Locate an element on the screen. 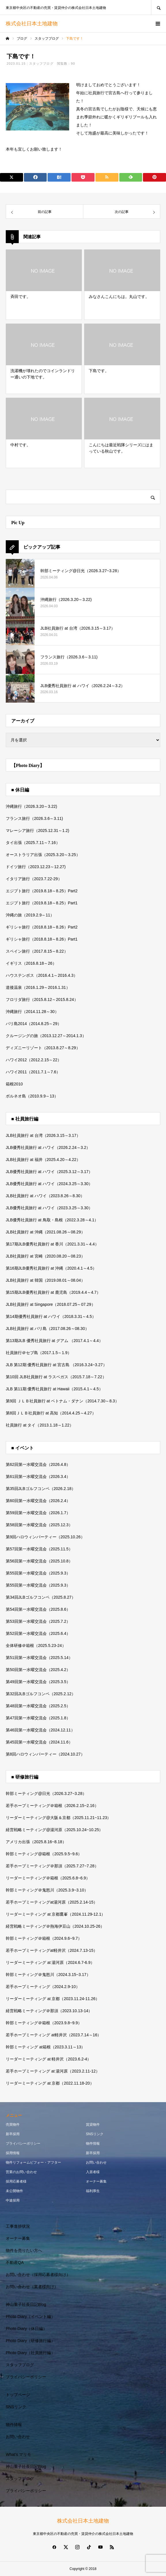 Image resolution: width=166 pixels, height=2576 pixels. 若手ホープミーティング＠那須（2025.7.27~7.28） is located at coordinates (52, 1866).